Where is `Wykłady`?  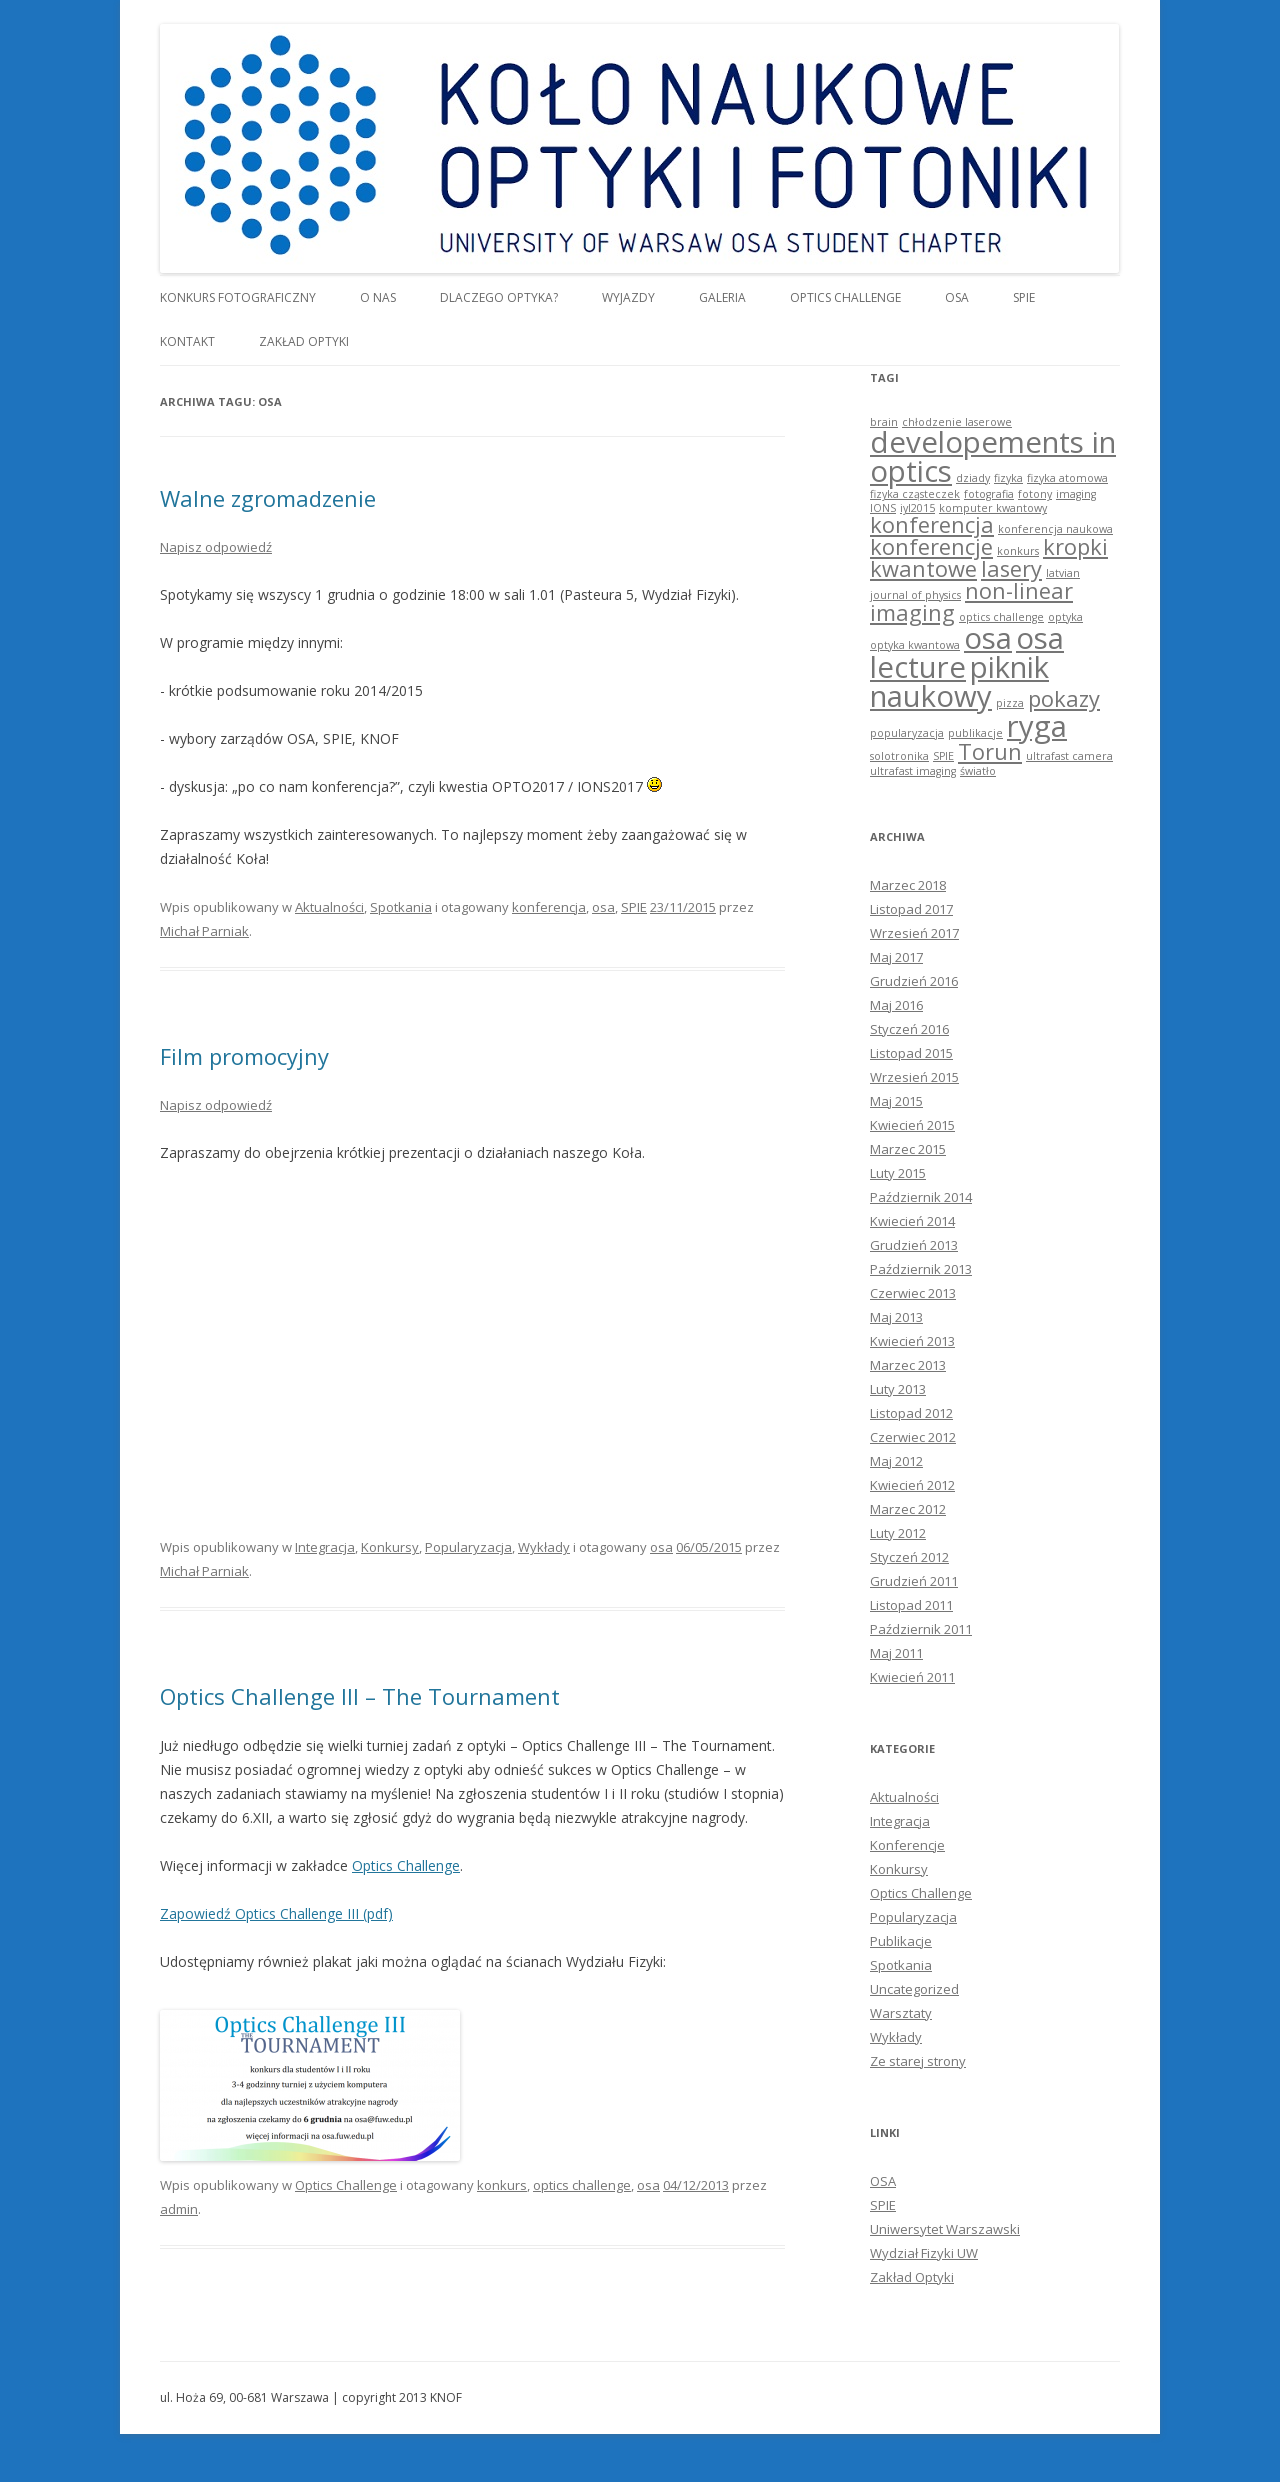
Wykłady is located at coordinates (544, 1547).